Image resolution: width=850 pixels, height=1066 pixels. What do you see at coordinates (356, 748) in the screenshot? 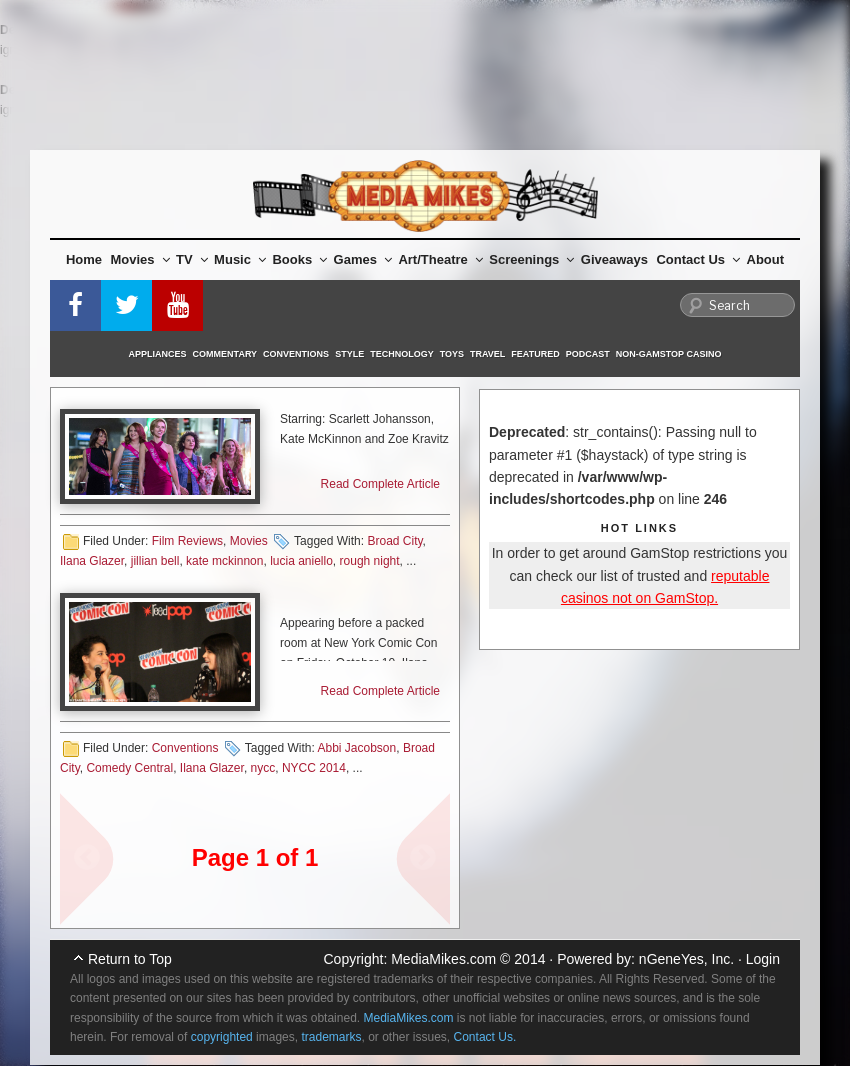
I see `Abbi Jacobson` at bounding box center [356, 748].